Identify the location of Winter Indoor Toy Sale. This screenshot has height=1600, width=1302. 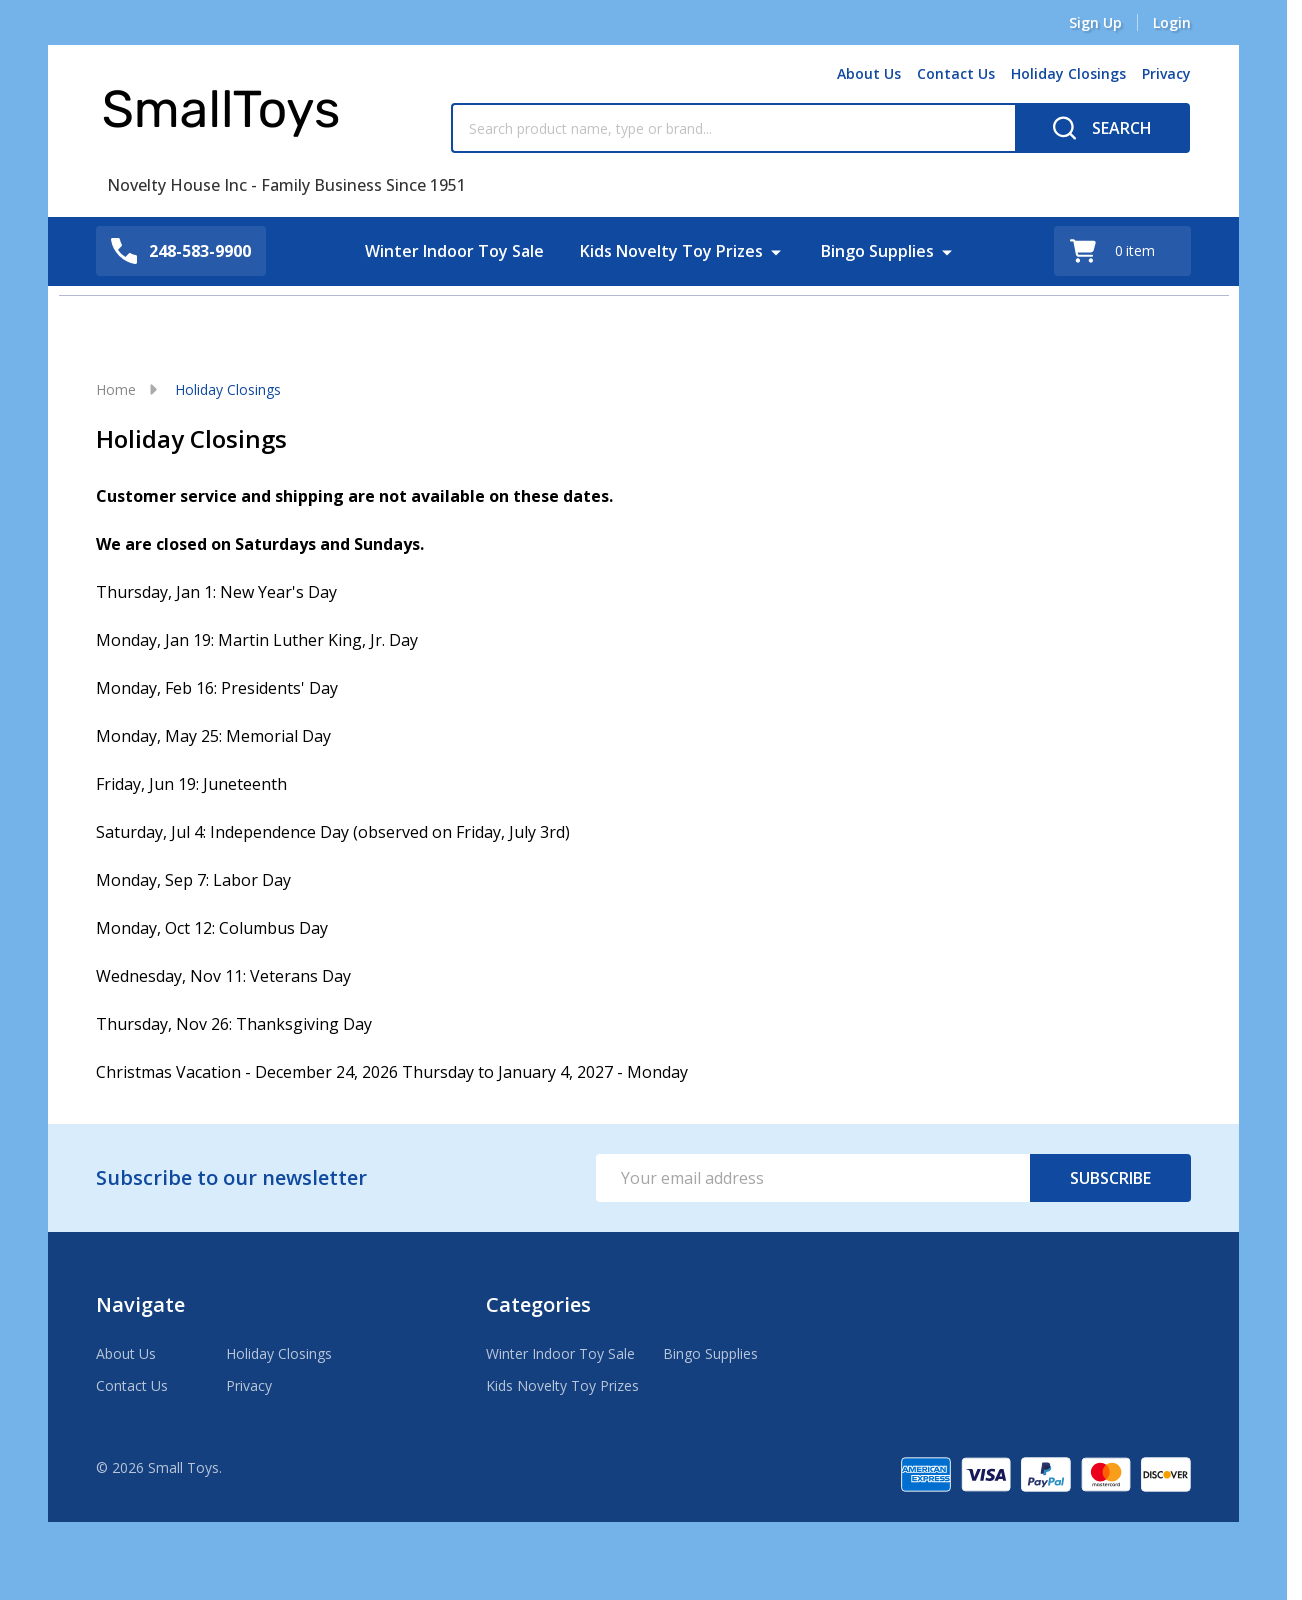
(454, 251).